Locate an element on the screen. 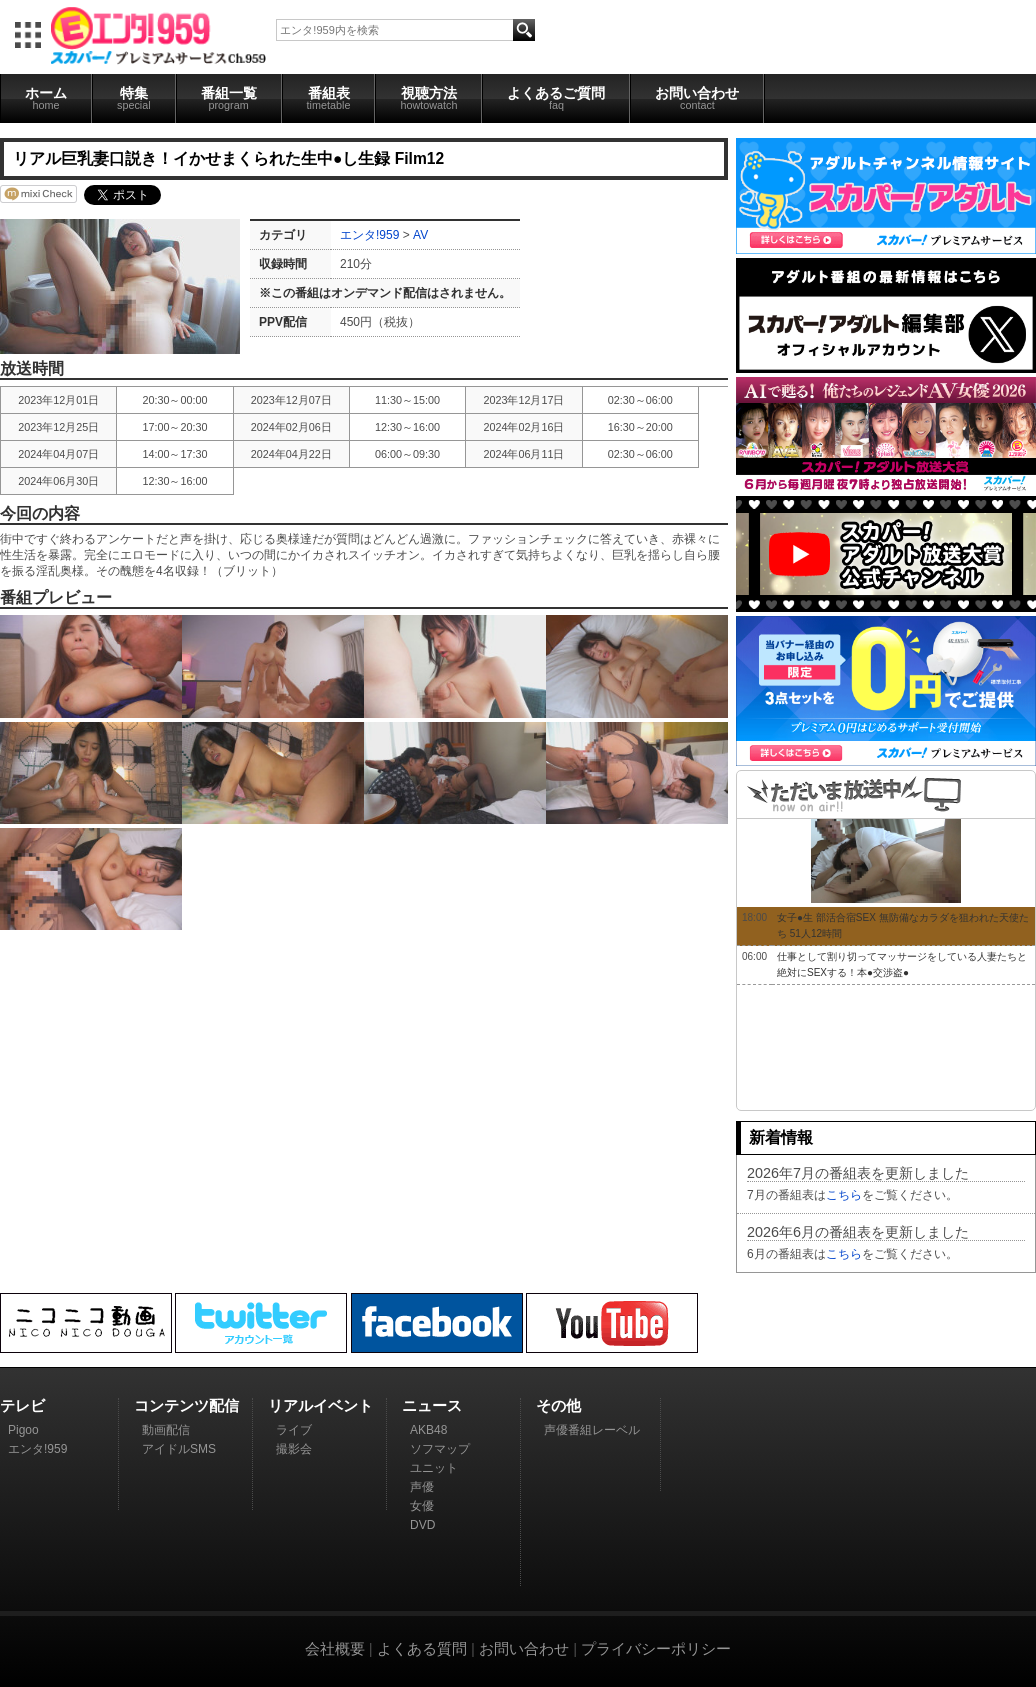 The image size is (1036, 1687). ホーム is located at coordinates (46, 98).